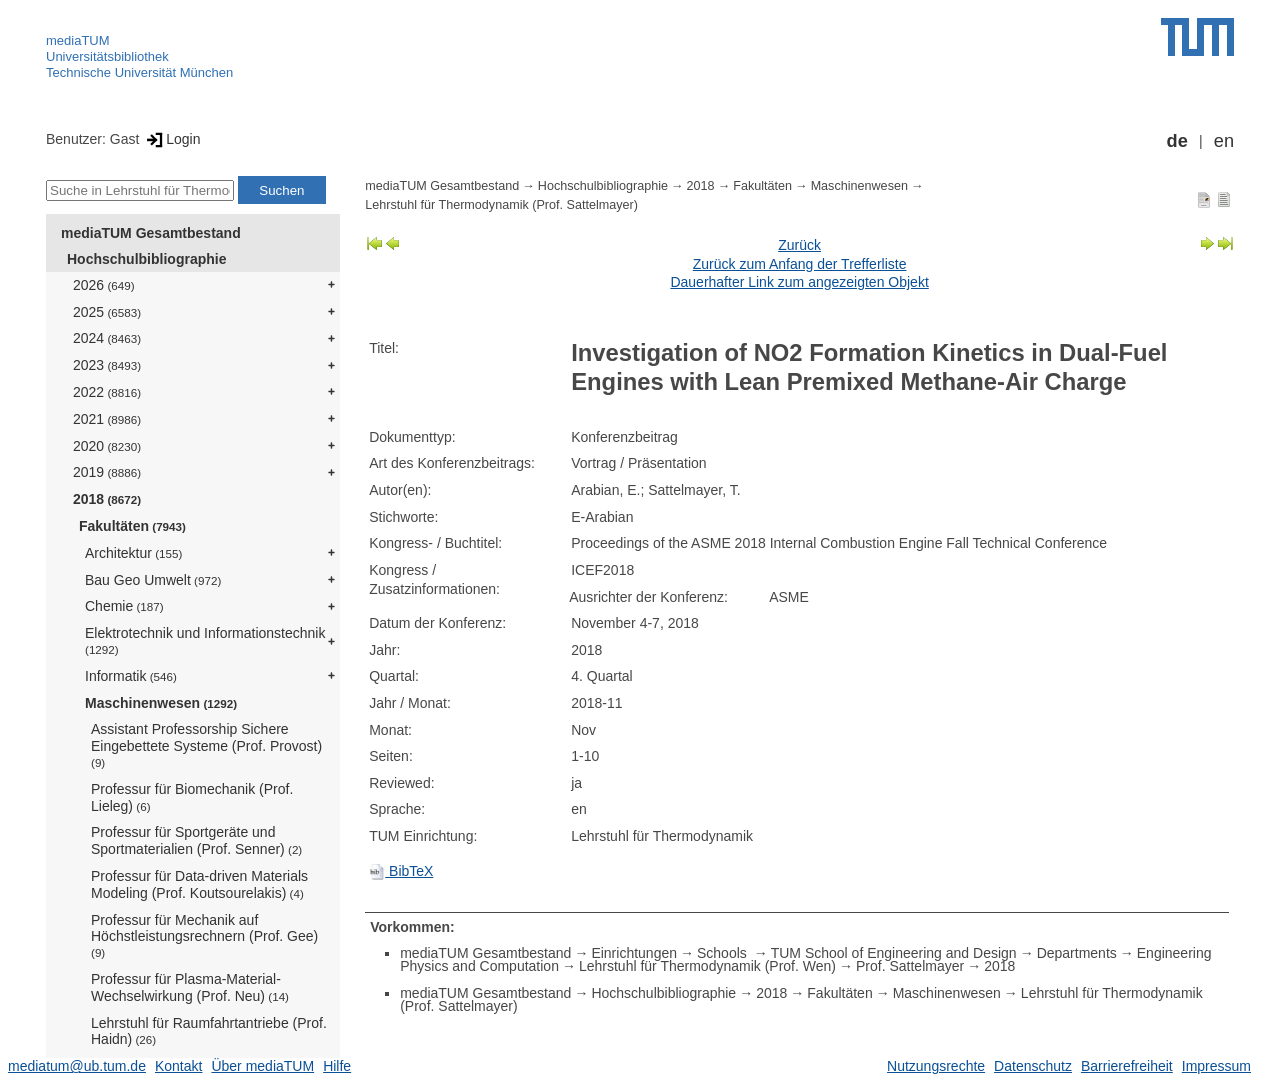 The image size is (1280, 1082). I want to click on de, so click(1177, 141).